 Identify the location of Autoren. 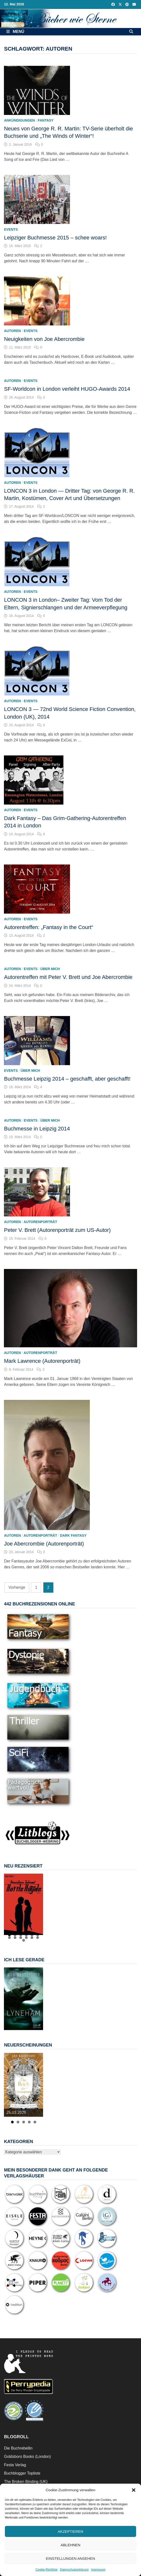
(12, 331).